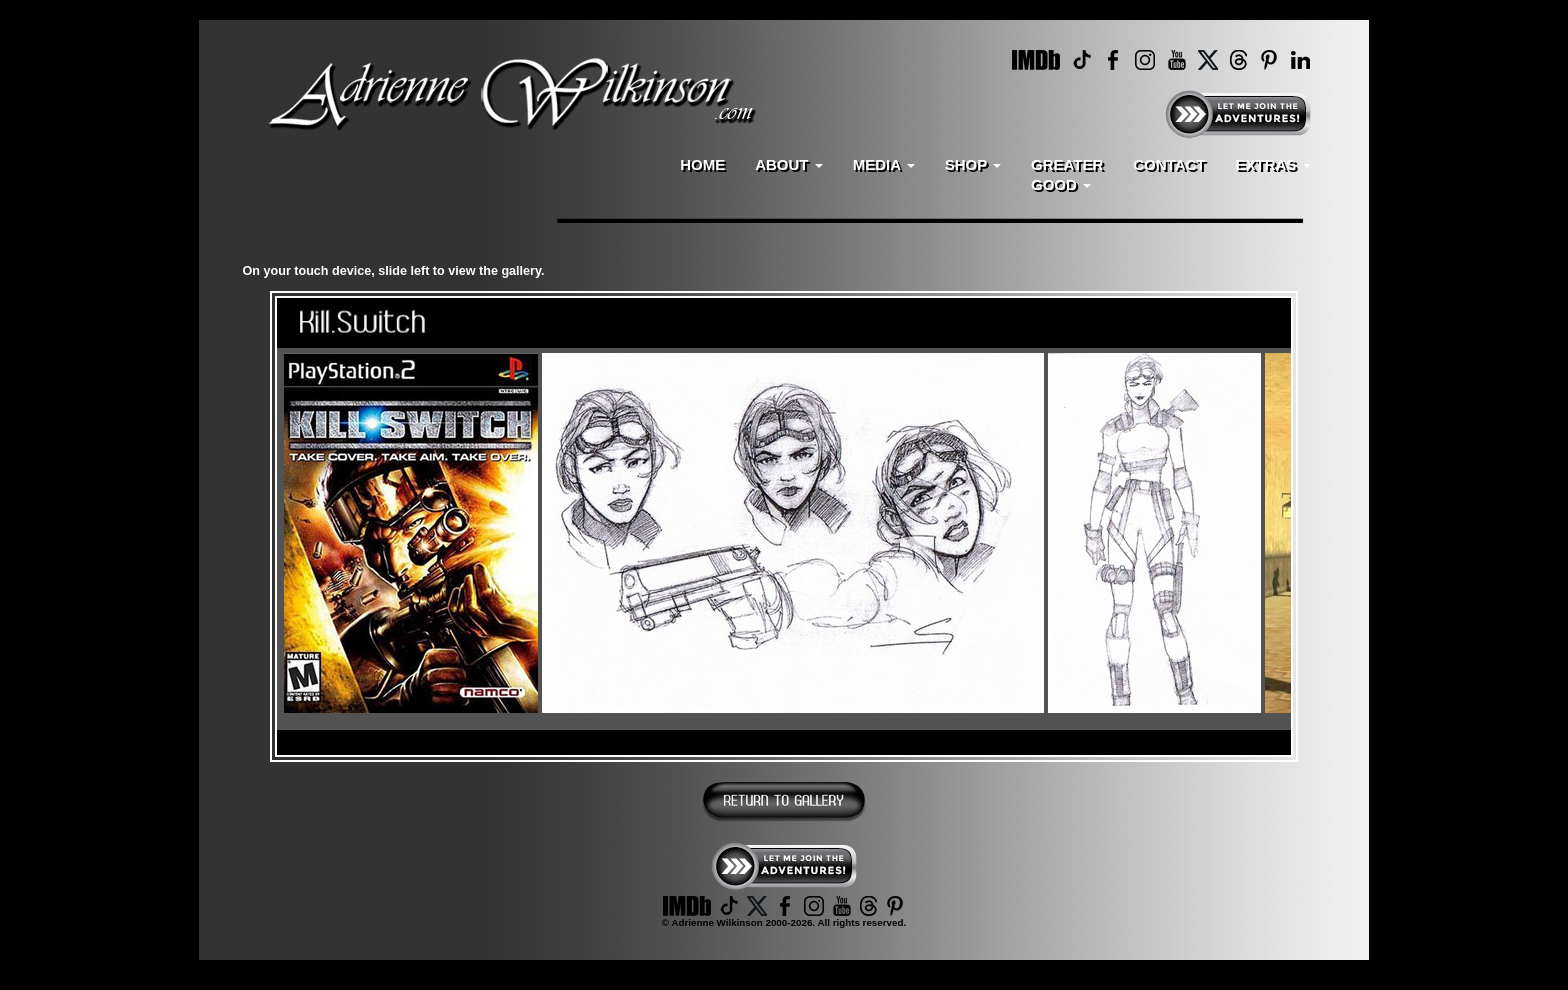 The width and height of the screenshot is (1568, 990). I want to click on CONTACT, so click(1169, 164).